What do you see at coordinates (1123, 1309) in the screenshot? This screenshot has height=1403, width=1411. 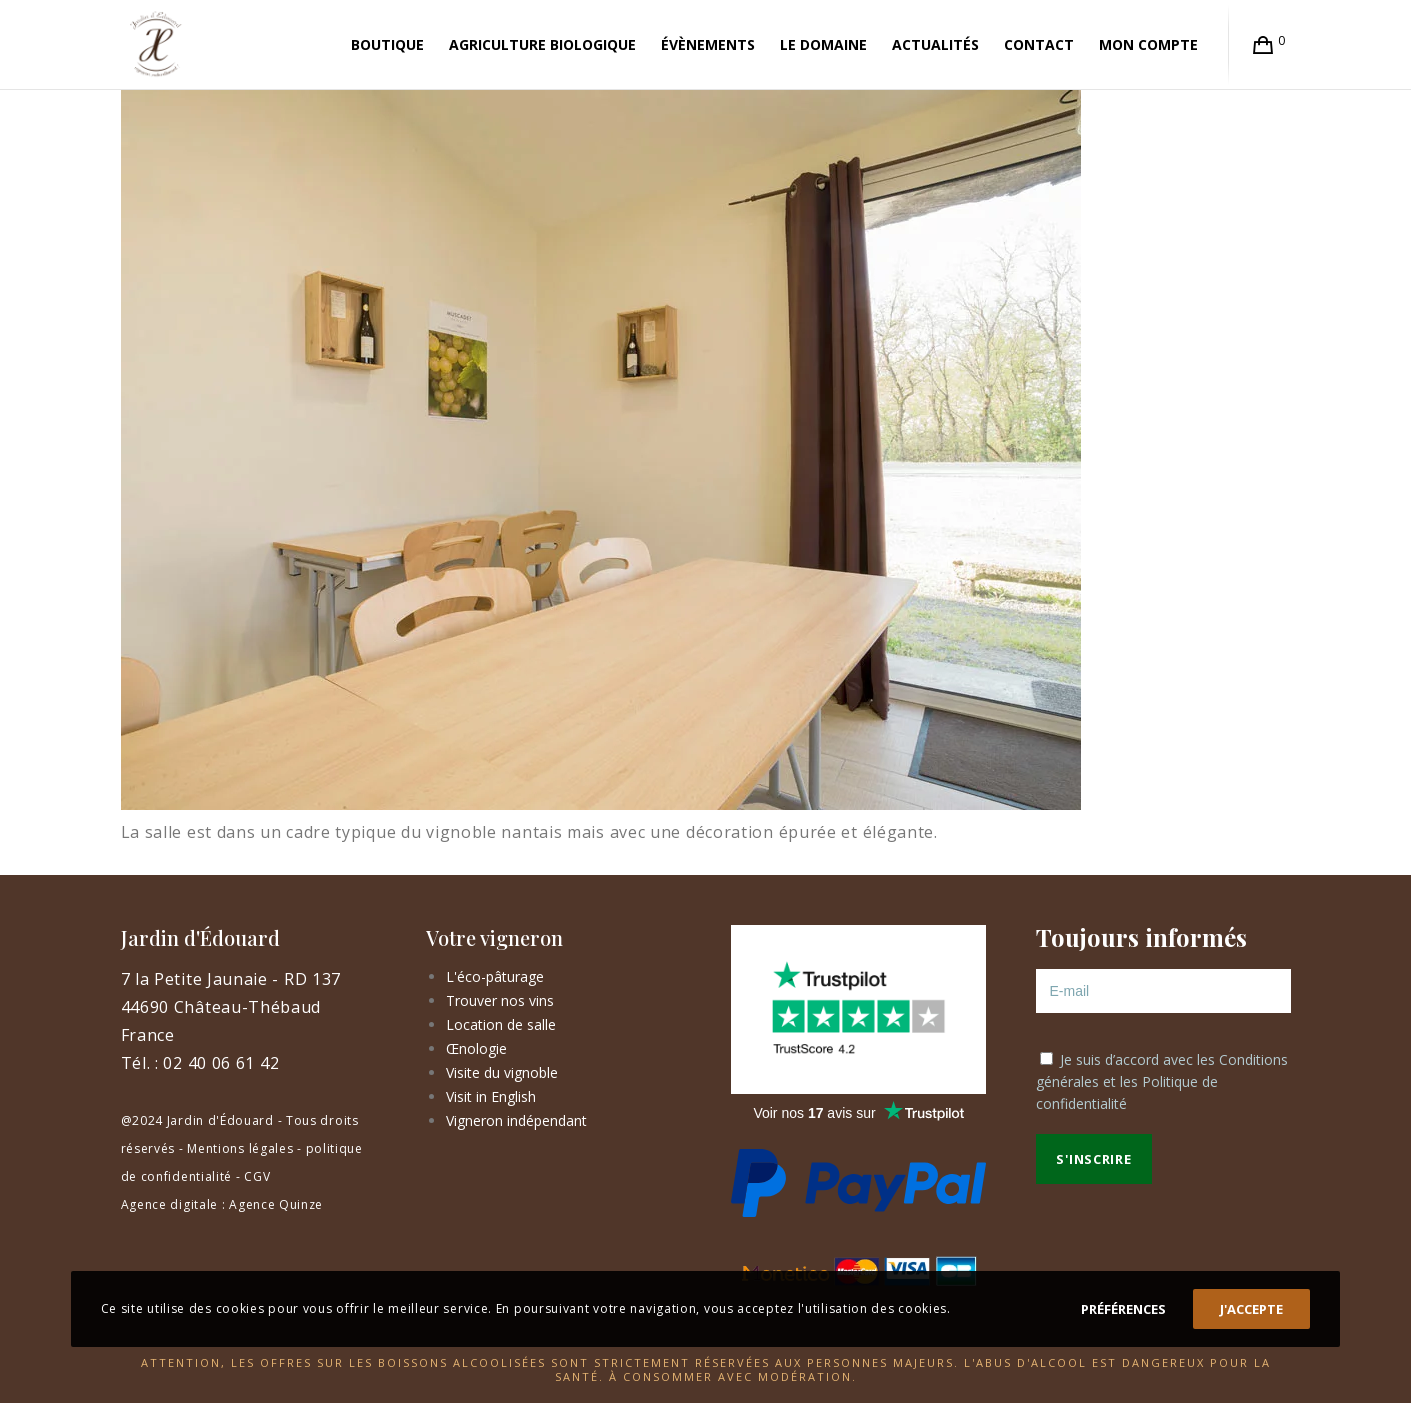 I see `Préférences` at bounding box center [1123, 1309].